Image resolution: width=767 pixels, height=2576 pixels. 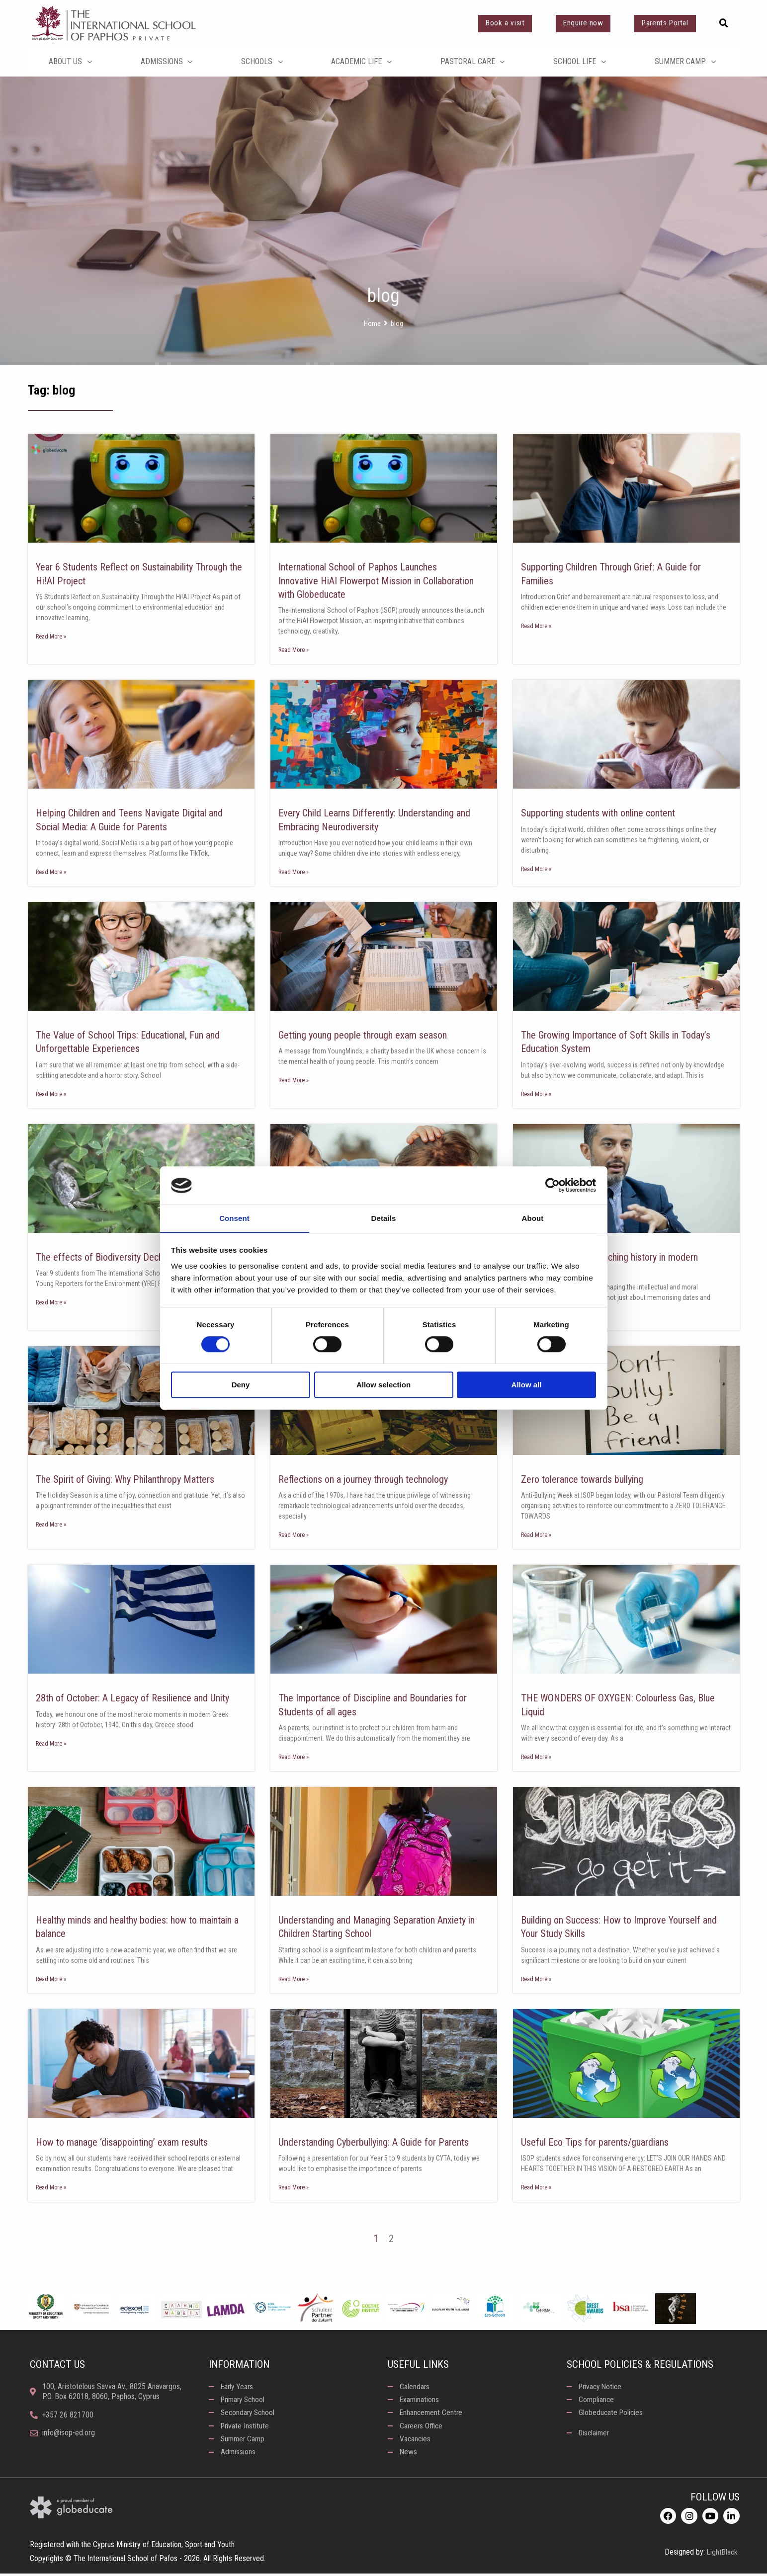 I want to click on Allow all, so click(x=526, y=1384).